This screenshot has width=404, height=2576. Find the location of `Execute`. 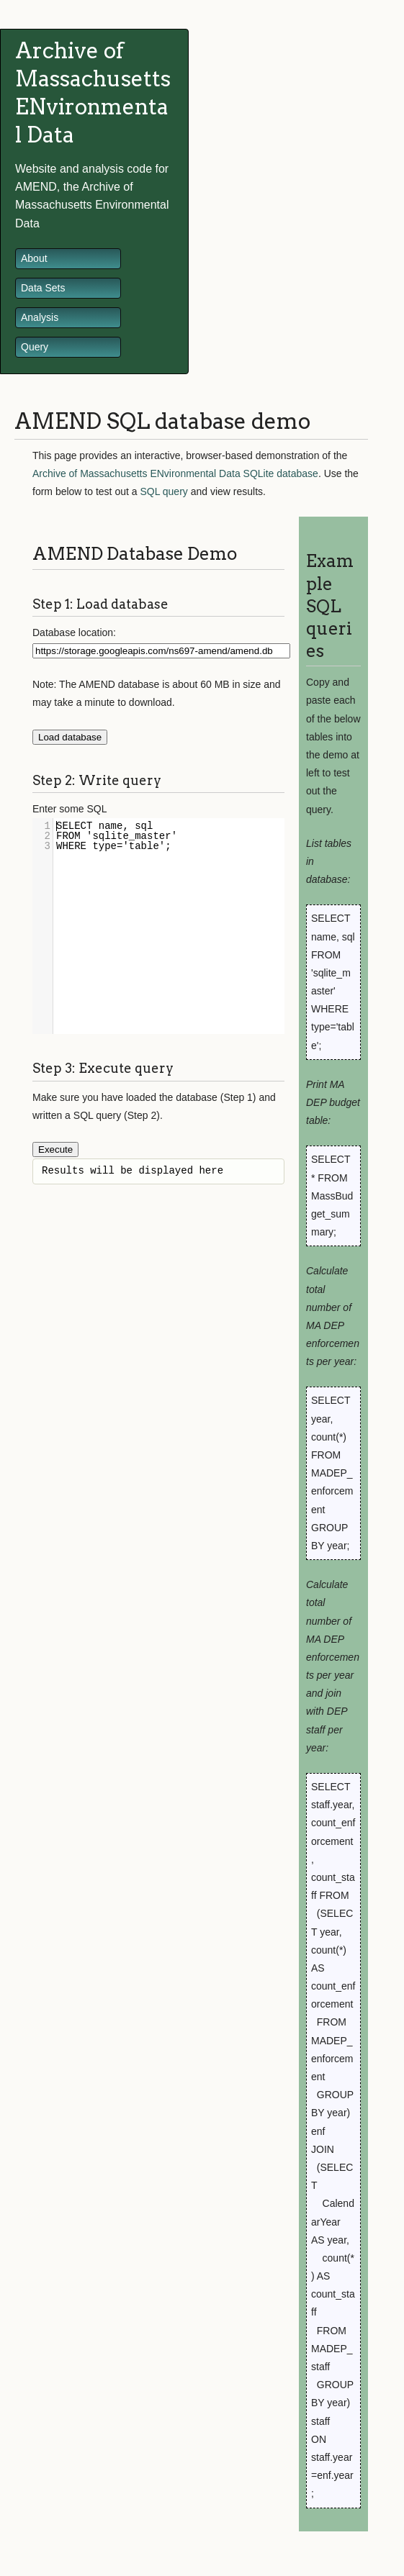

Execute is located at coordinates (55, 1149).